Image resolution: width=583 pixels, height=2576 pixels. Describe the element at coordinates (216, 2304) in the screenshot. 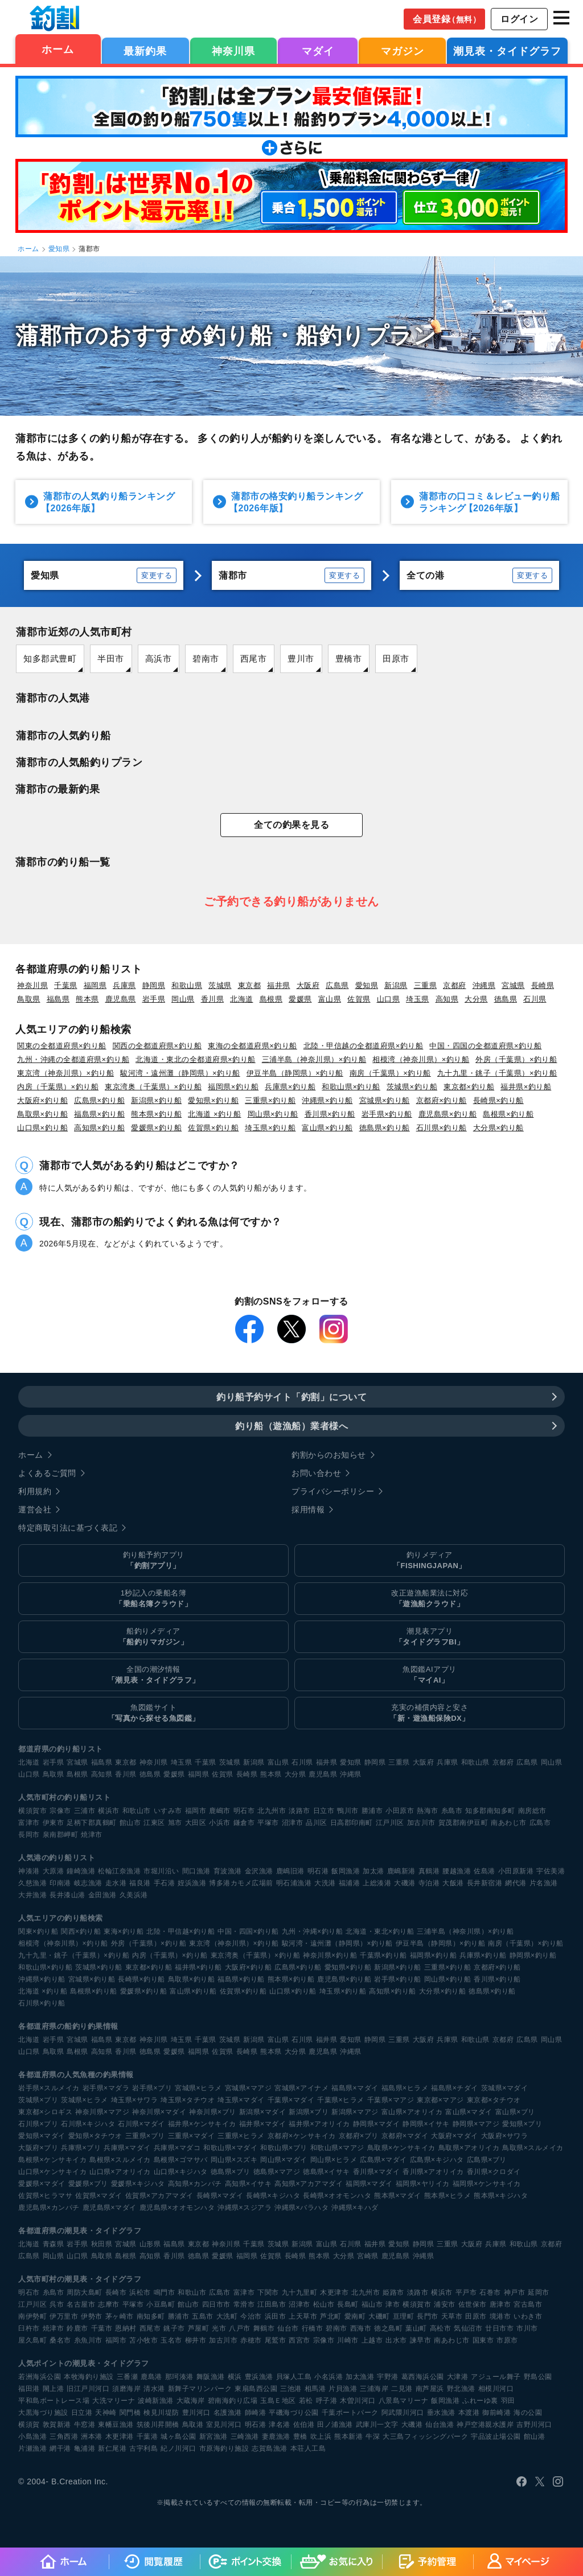

I see `四日市市` at that location.